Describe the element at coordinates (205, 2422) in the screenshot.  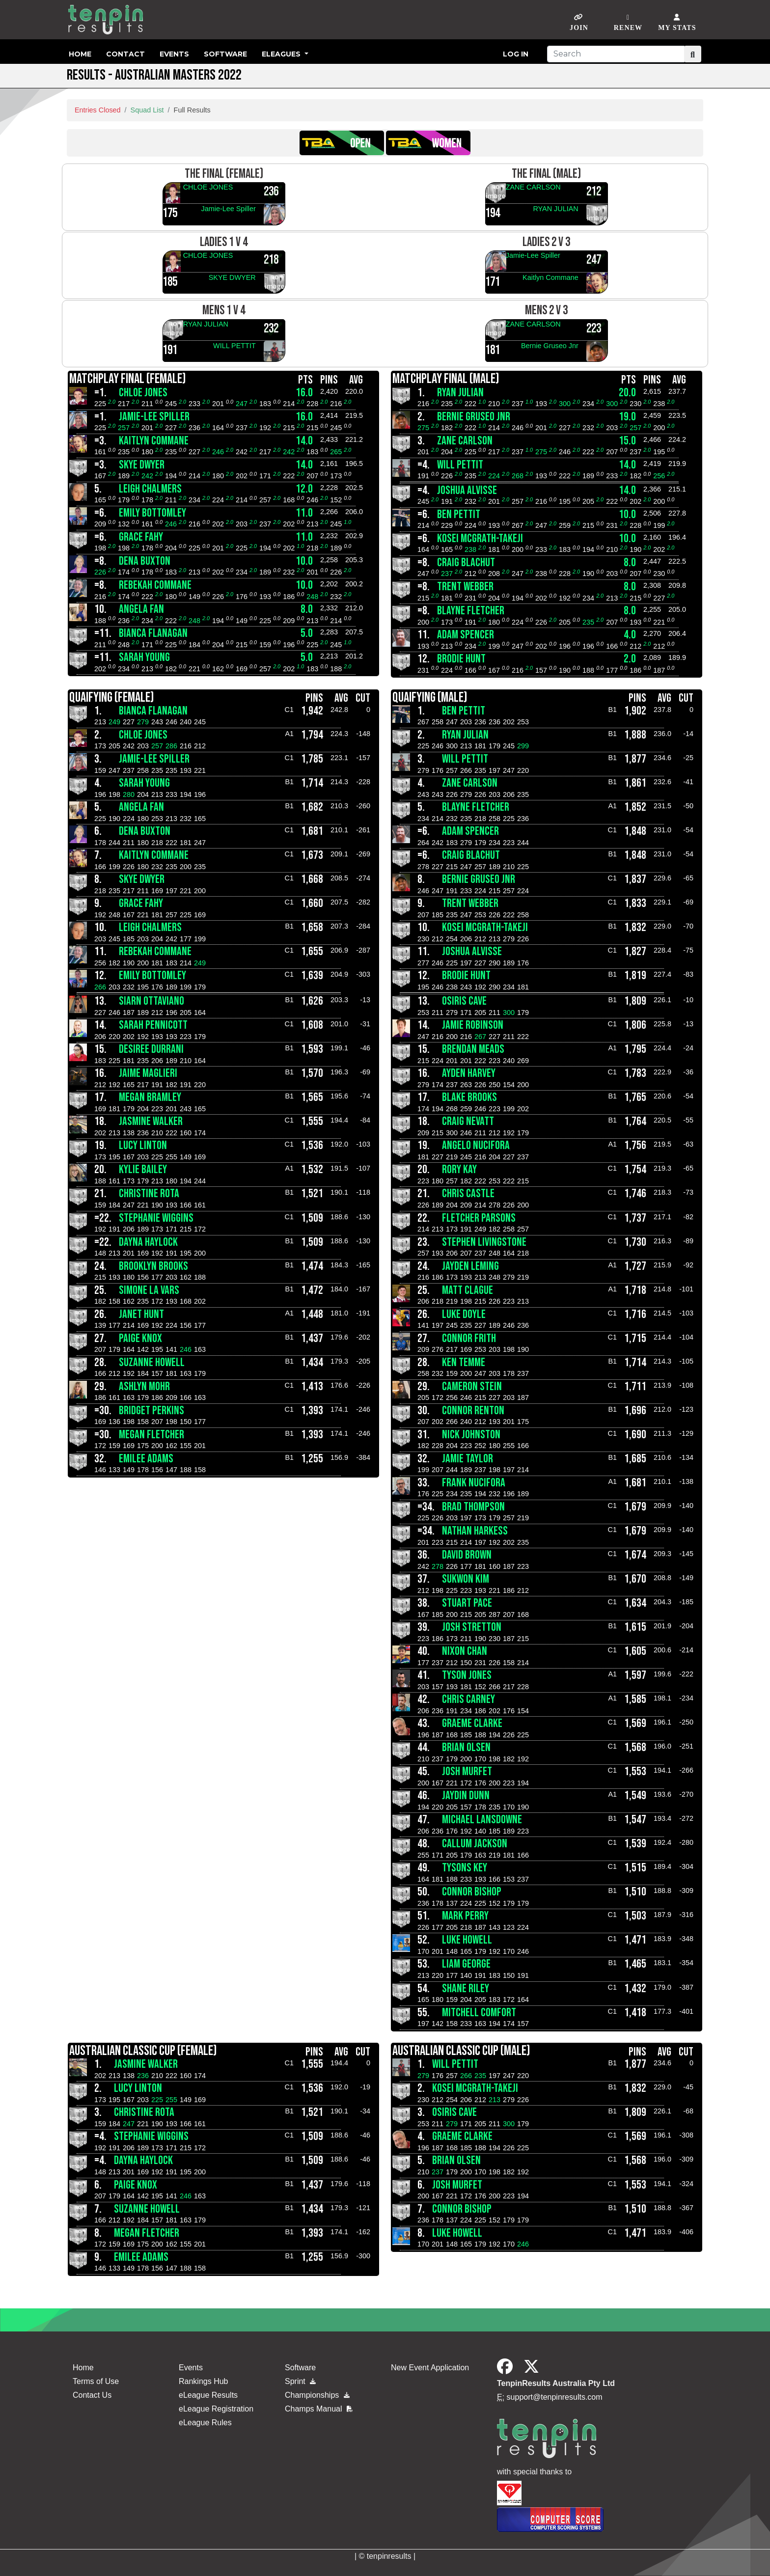
I see `eLeague Rules` at that location.